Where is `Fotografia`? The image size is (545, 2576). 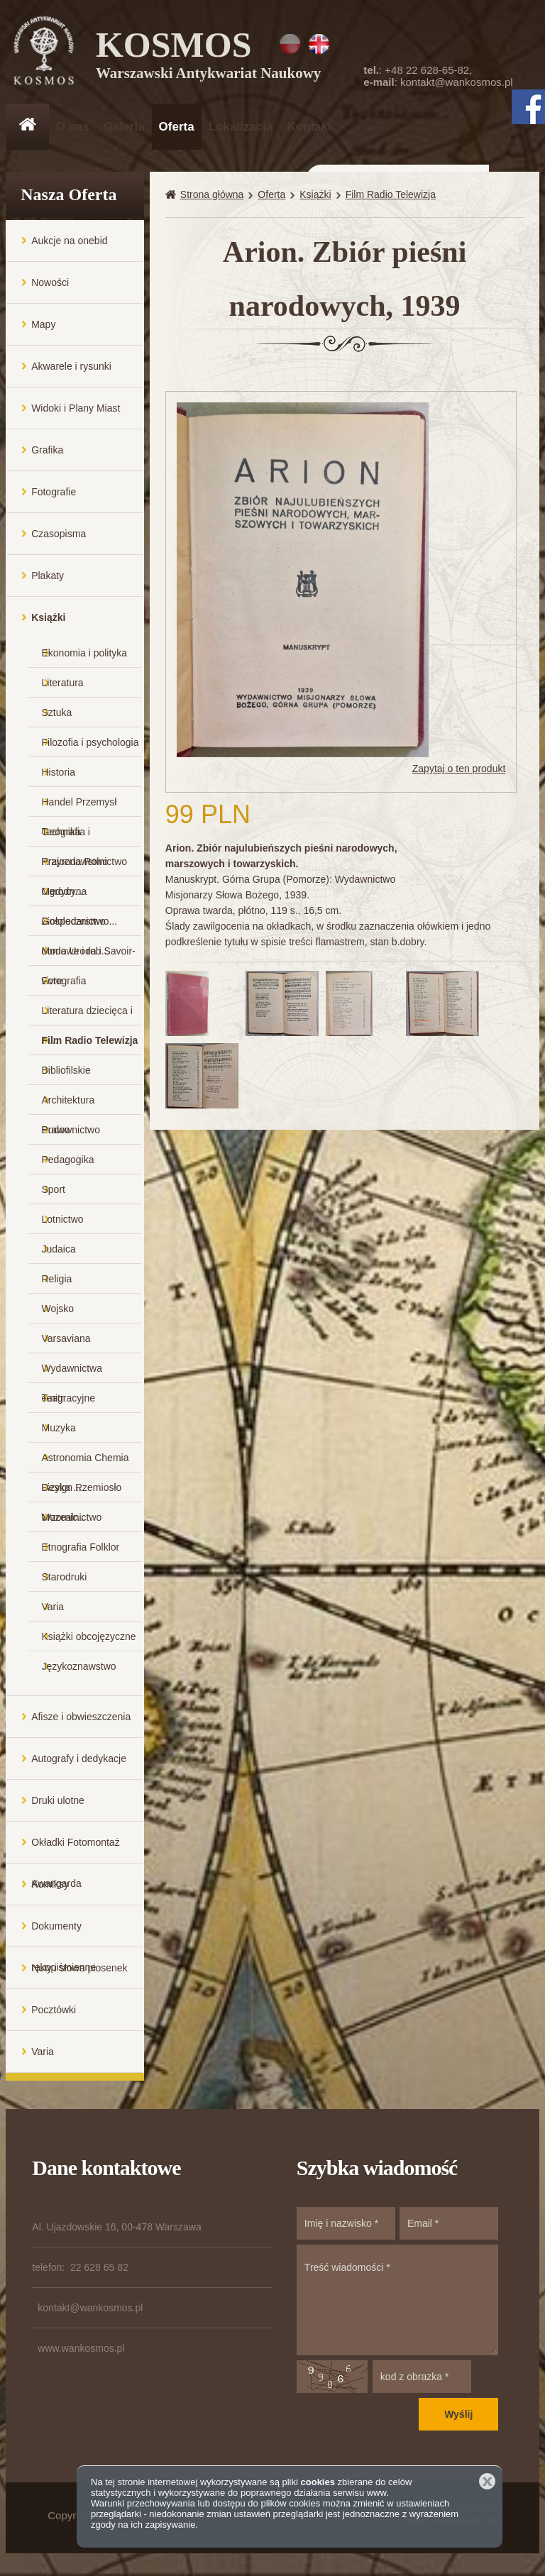 Fotografia is located at coordinates (64, 982).